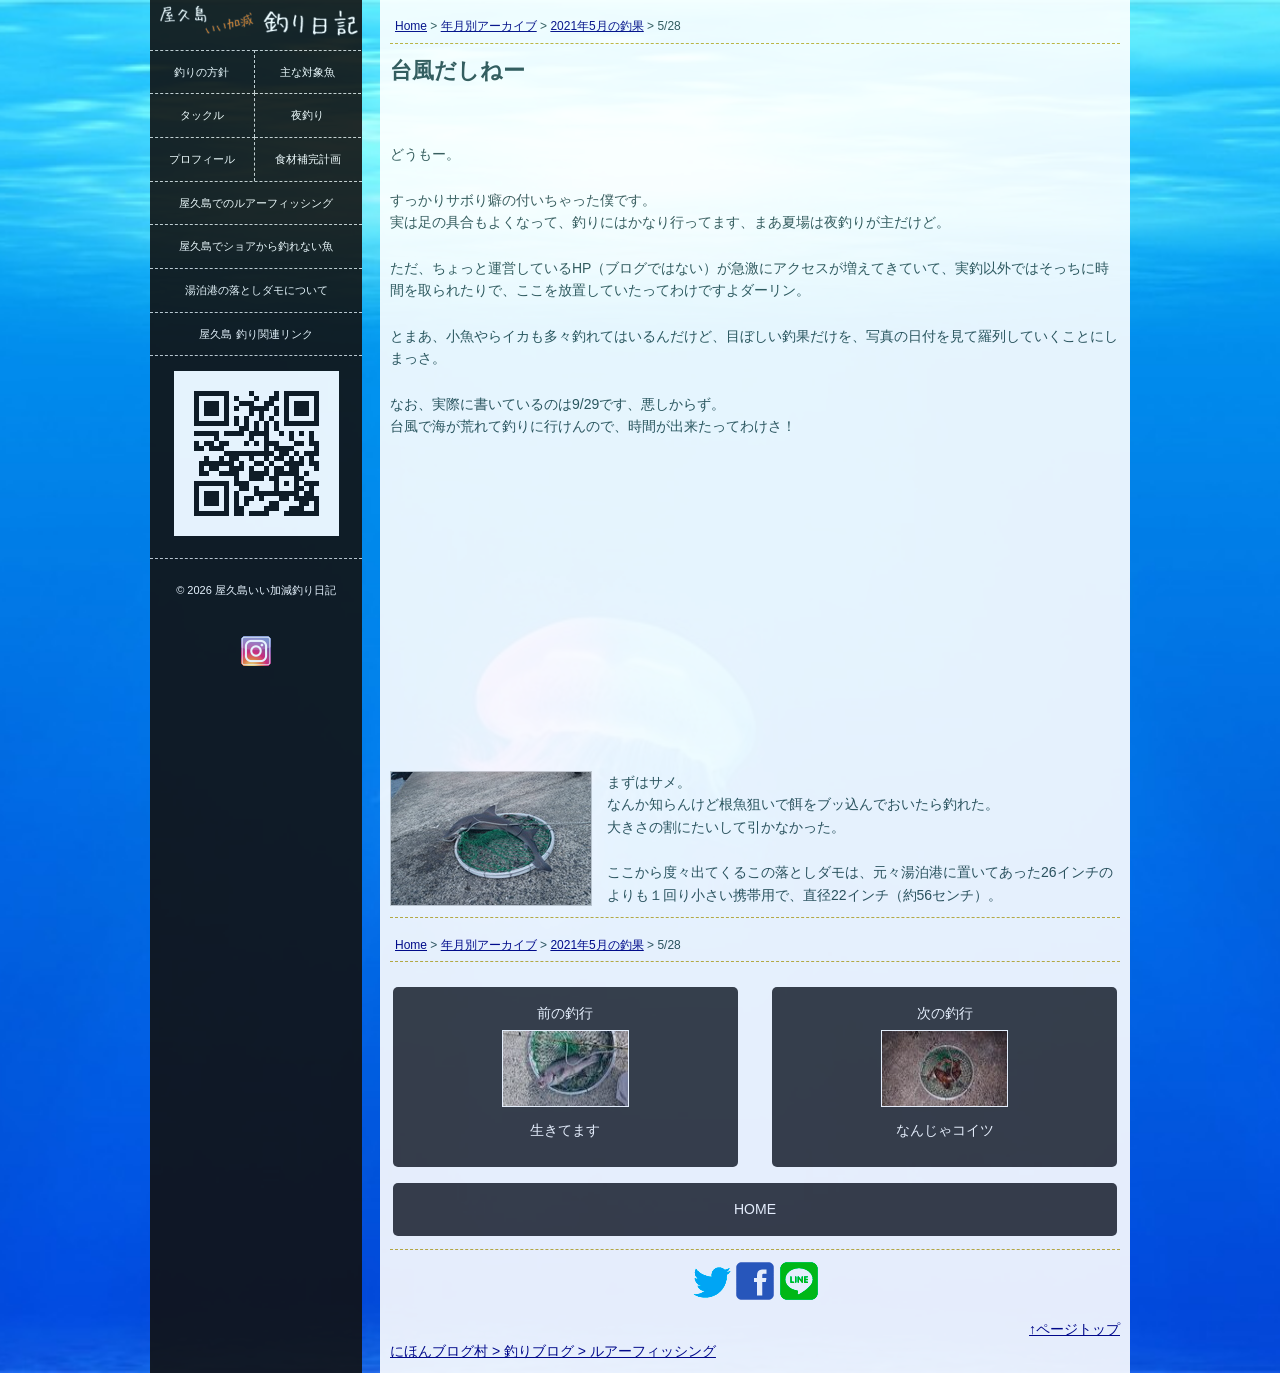  What do you see at coordinates (489, 26) in the screenshot?
I see `年月別アーカイブ` at bounding box center [489, 26].